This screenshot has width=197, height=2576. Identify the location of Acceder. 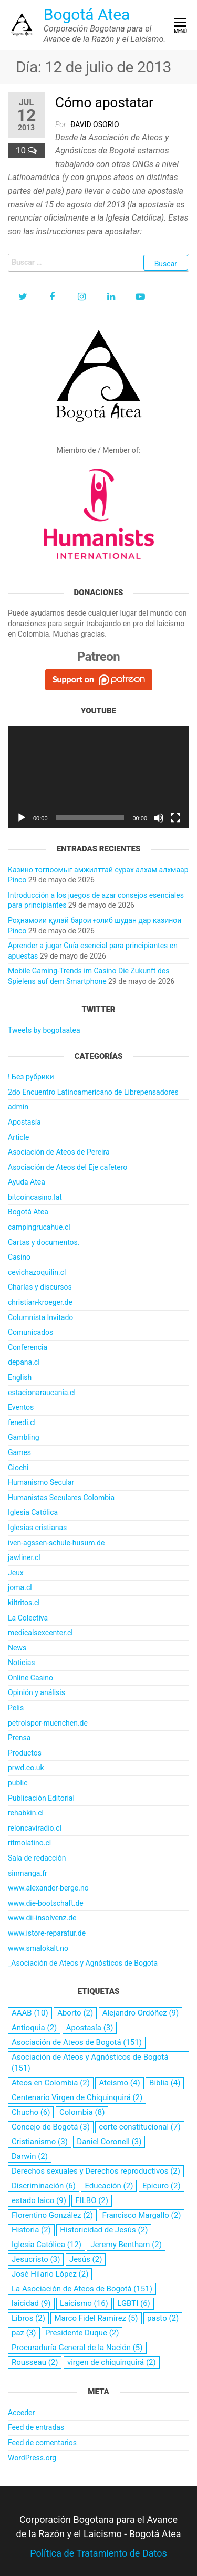
(21, 2412).